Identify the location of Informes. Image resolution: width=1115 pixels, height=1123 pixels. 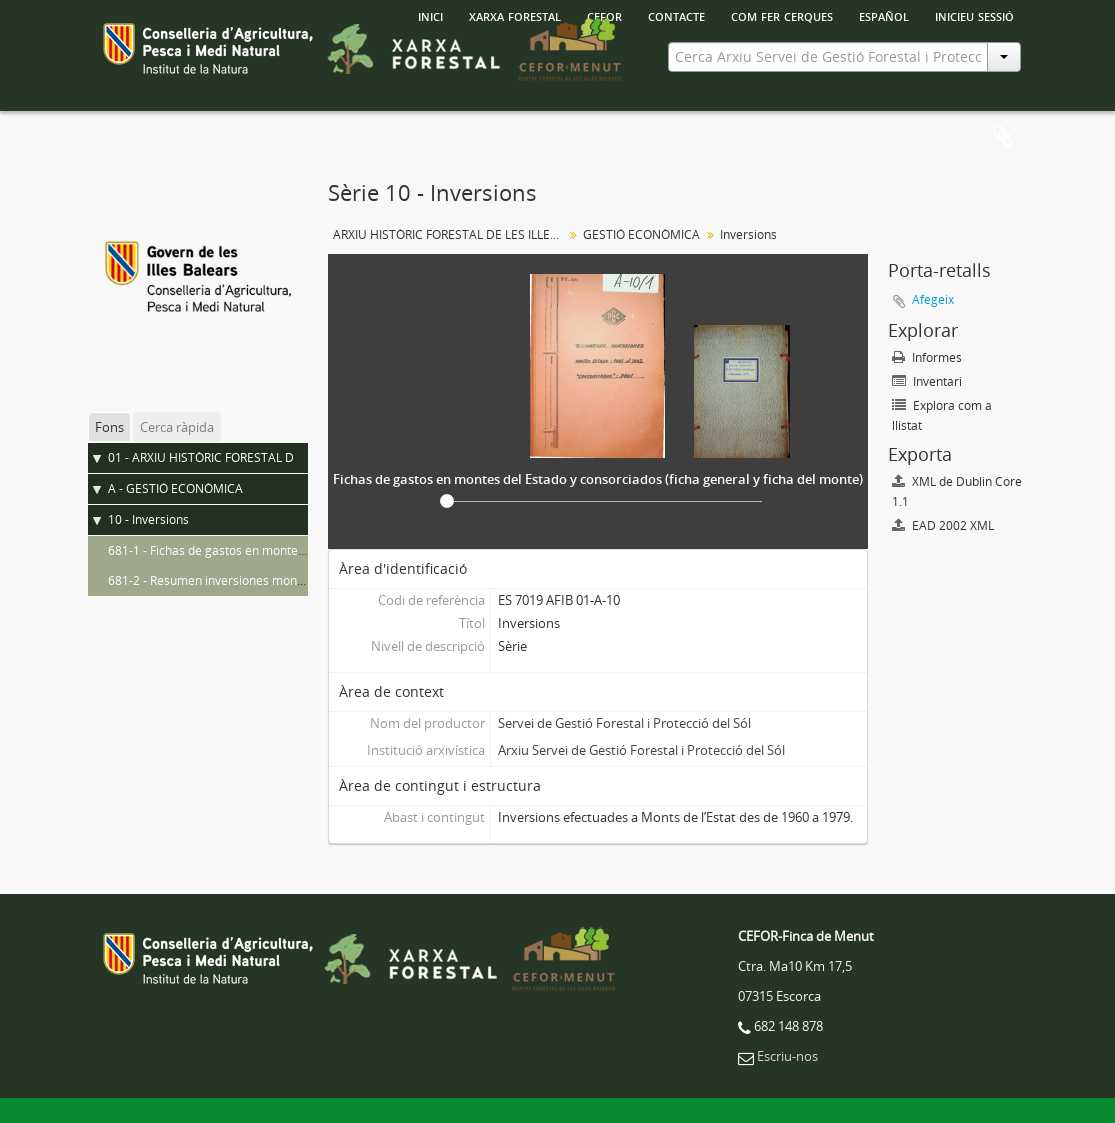
(927, 357).